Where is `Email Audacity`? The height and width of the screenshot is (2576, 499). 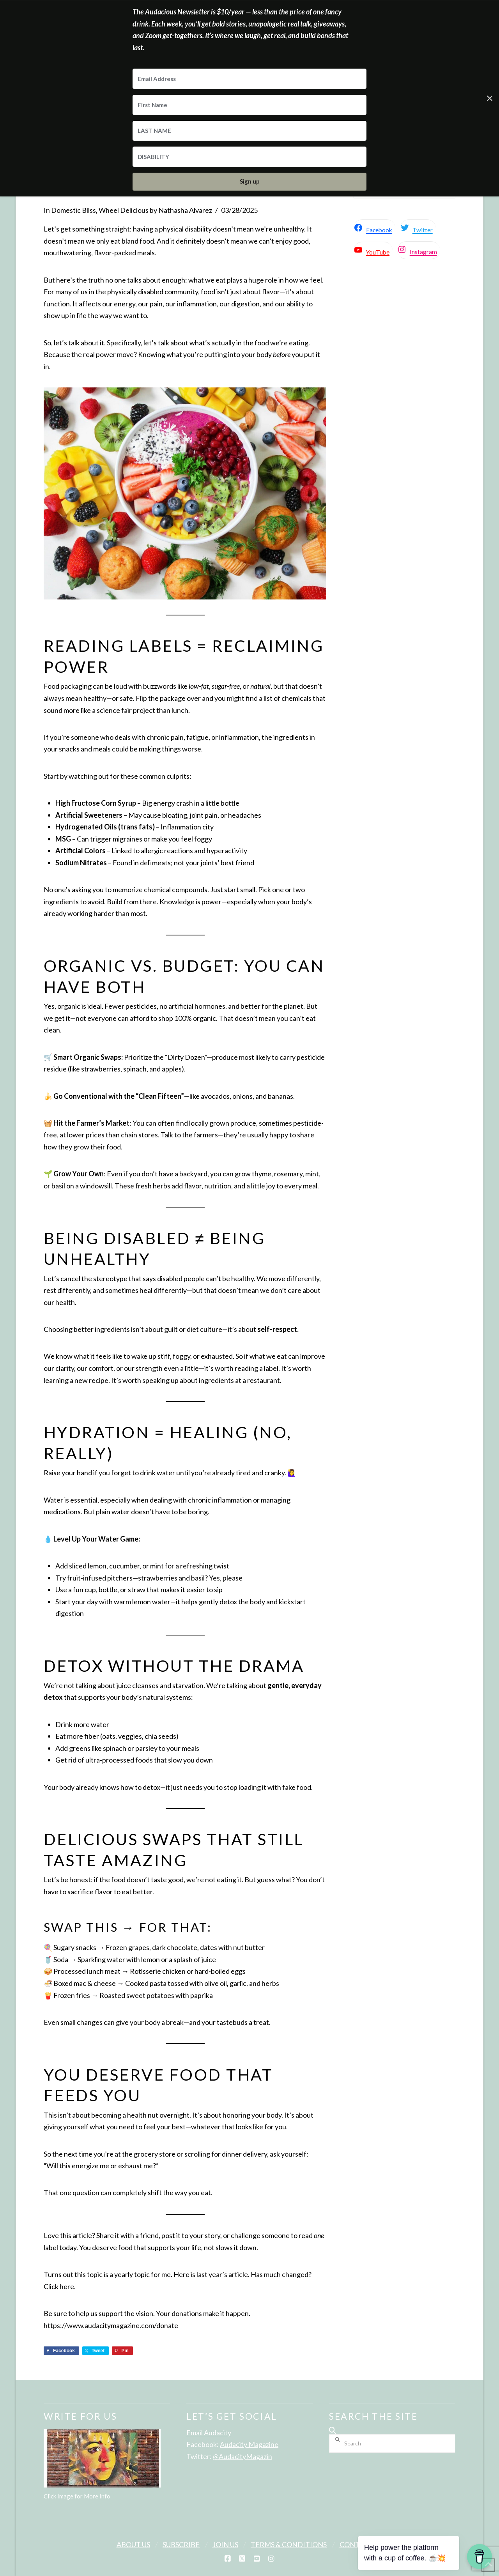
Email Audacity is located at coordinates (208, 2432).